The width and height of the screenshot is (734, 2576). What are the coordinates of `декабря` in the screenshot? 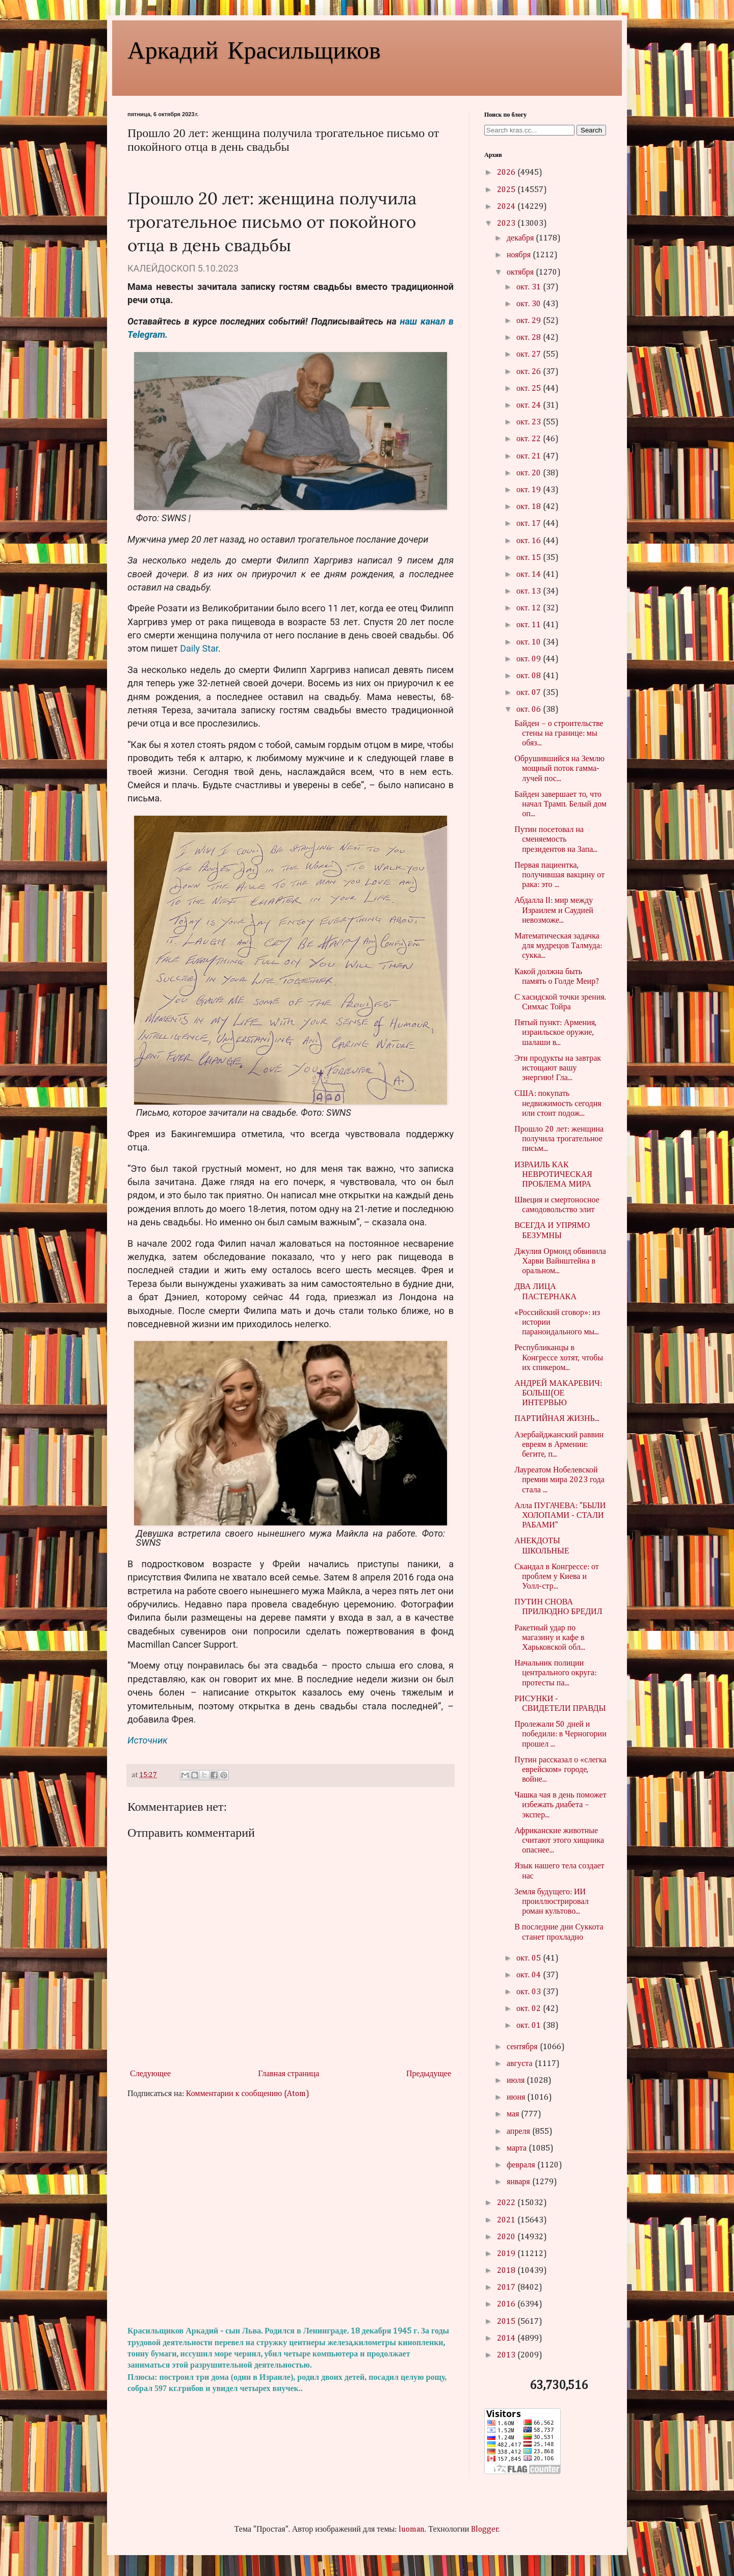 It's located at (521, 238).